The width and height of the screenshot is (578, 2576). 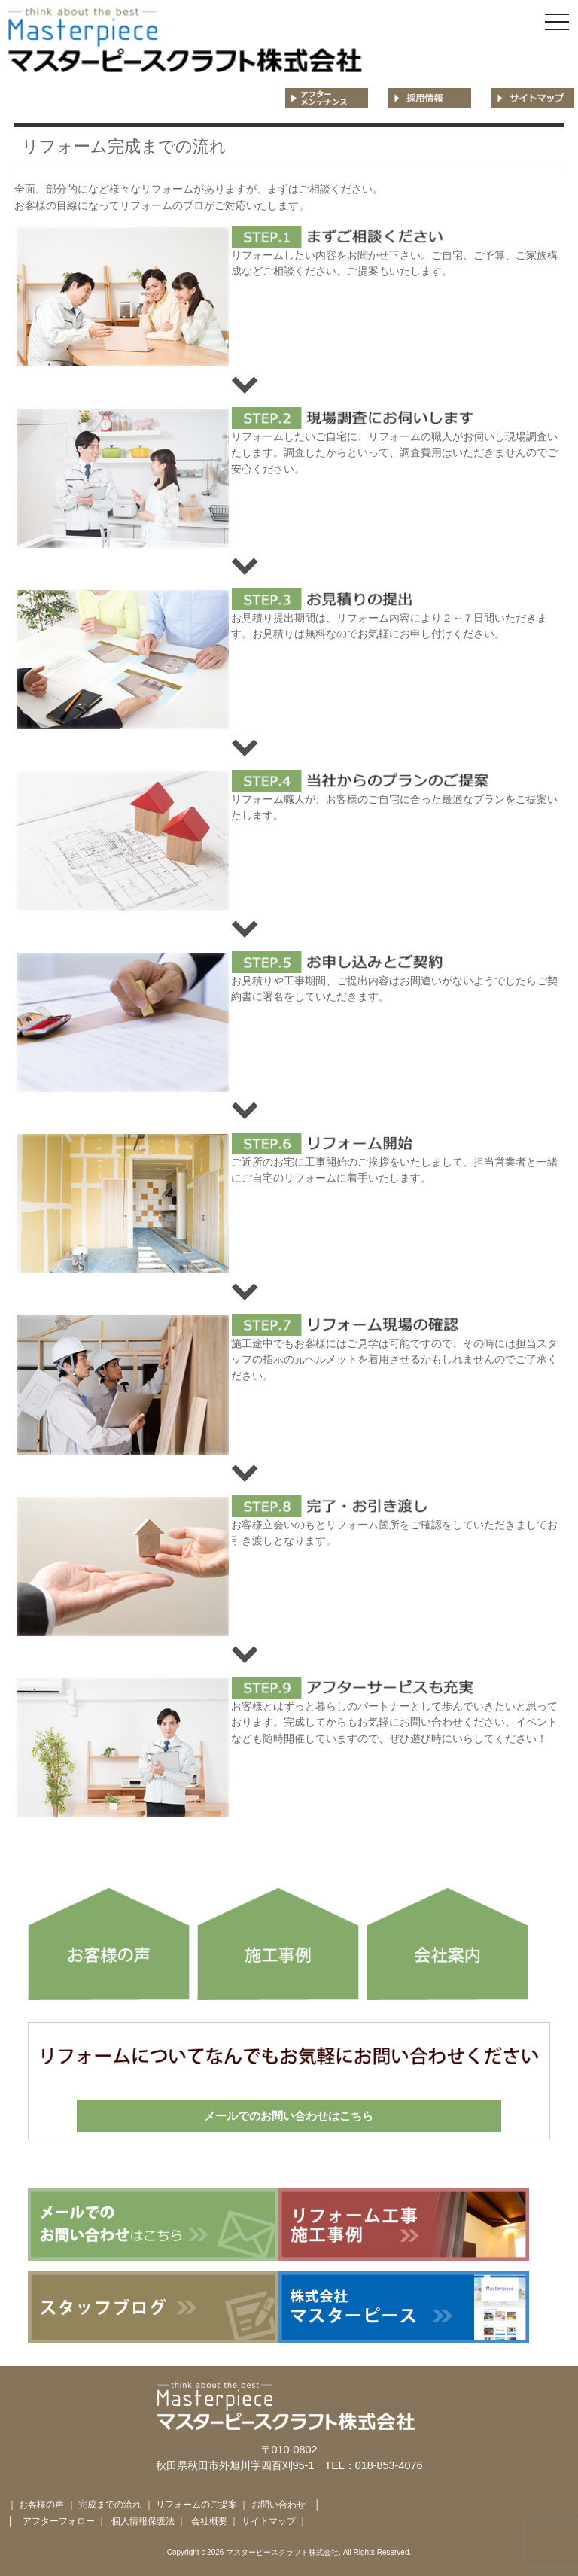 I want to click on お客様の声, so click(x=41, y=2504).